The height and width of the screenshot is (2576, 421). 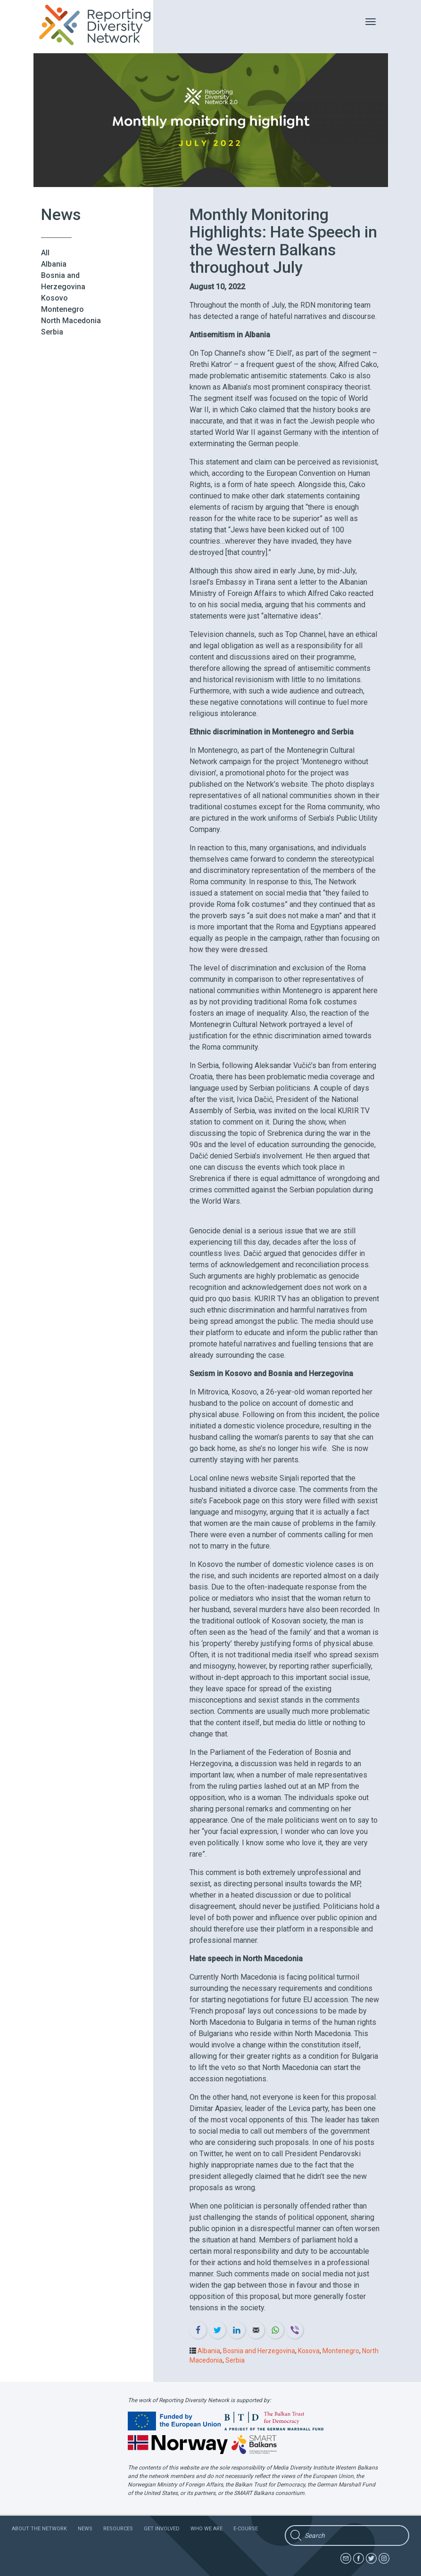 I want to click on Kosova, so click(x=309, y=2351).